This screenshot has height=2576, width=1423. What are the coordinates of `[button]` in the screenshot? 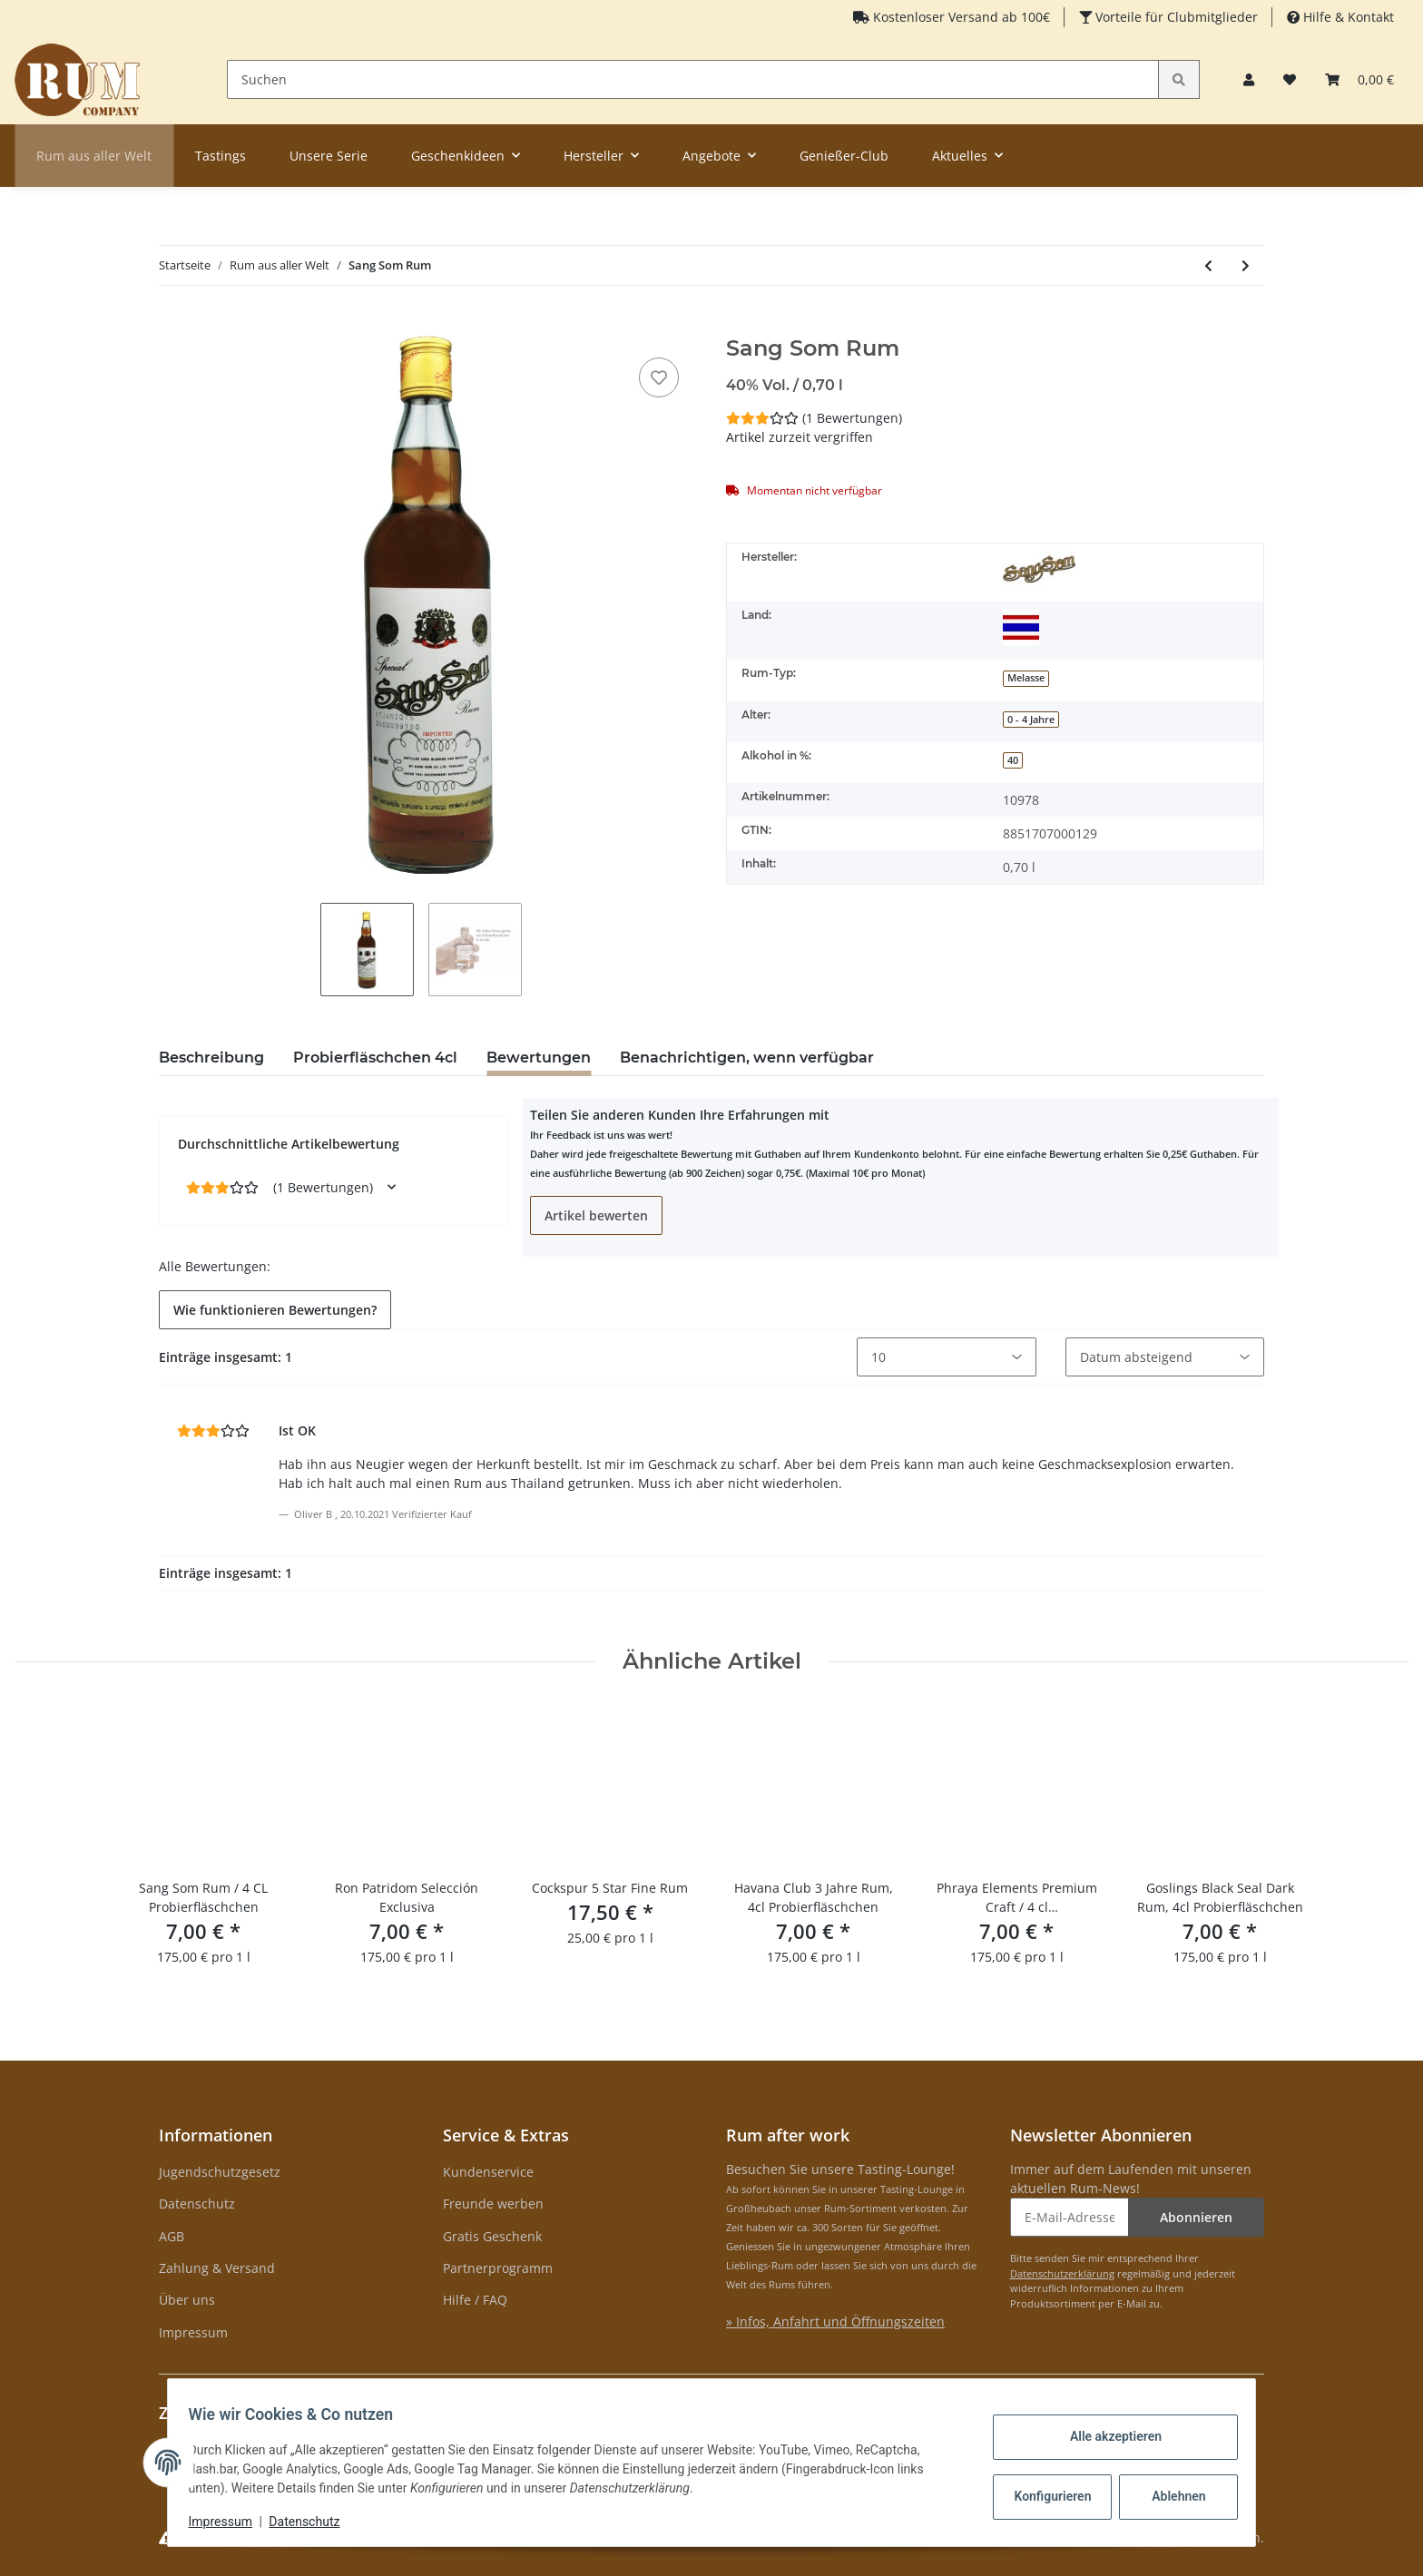 It's located at (1249, 79).